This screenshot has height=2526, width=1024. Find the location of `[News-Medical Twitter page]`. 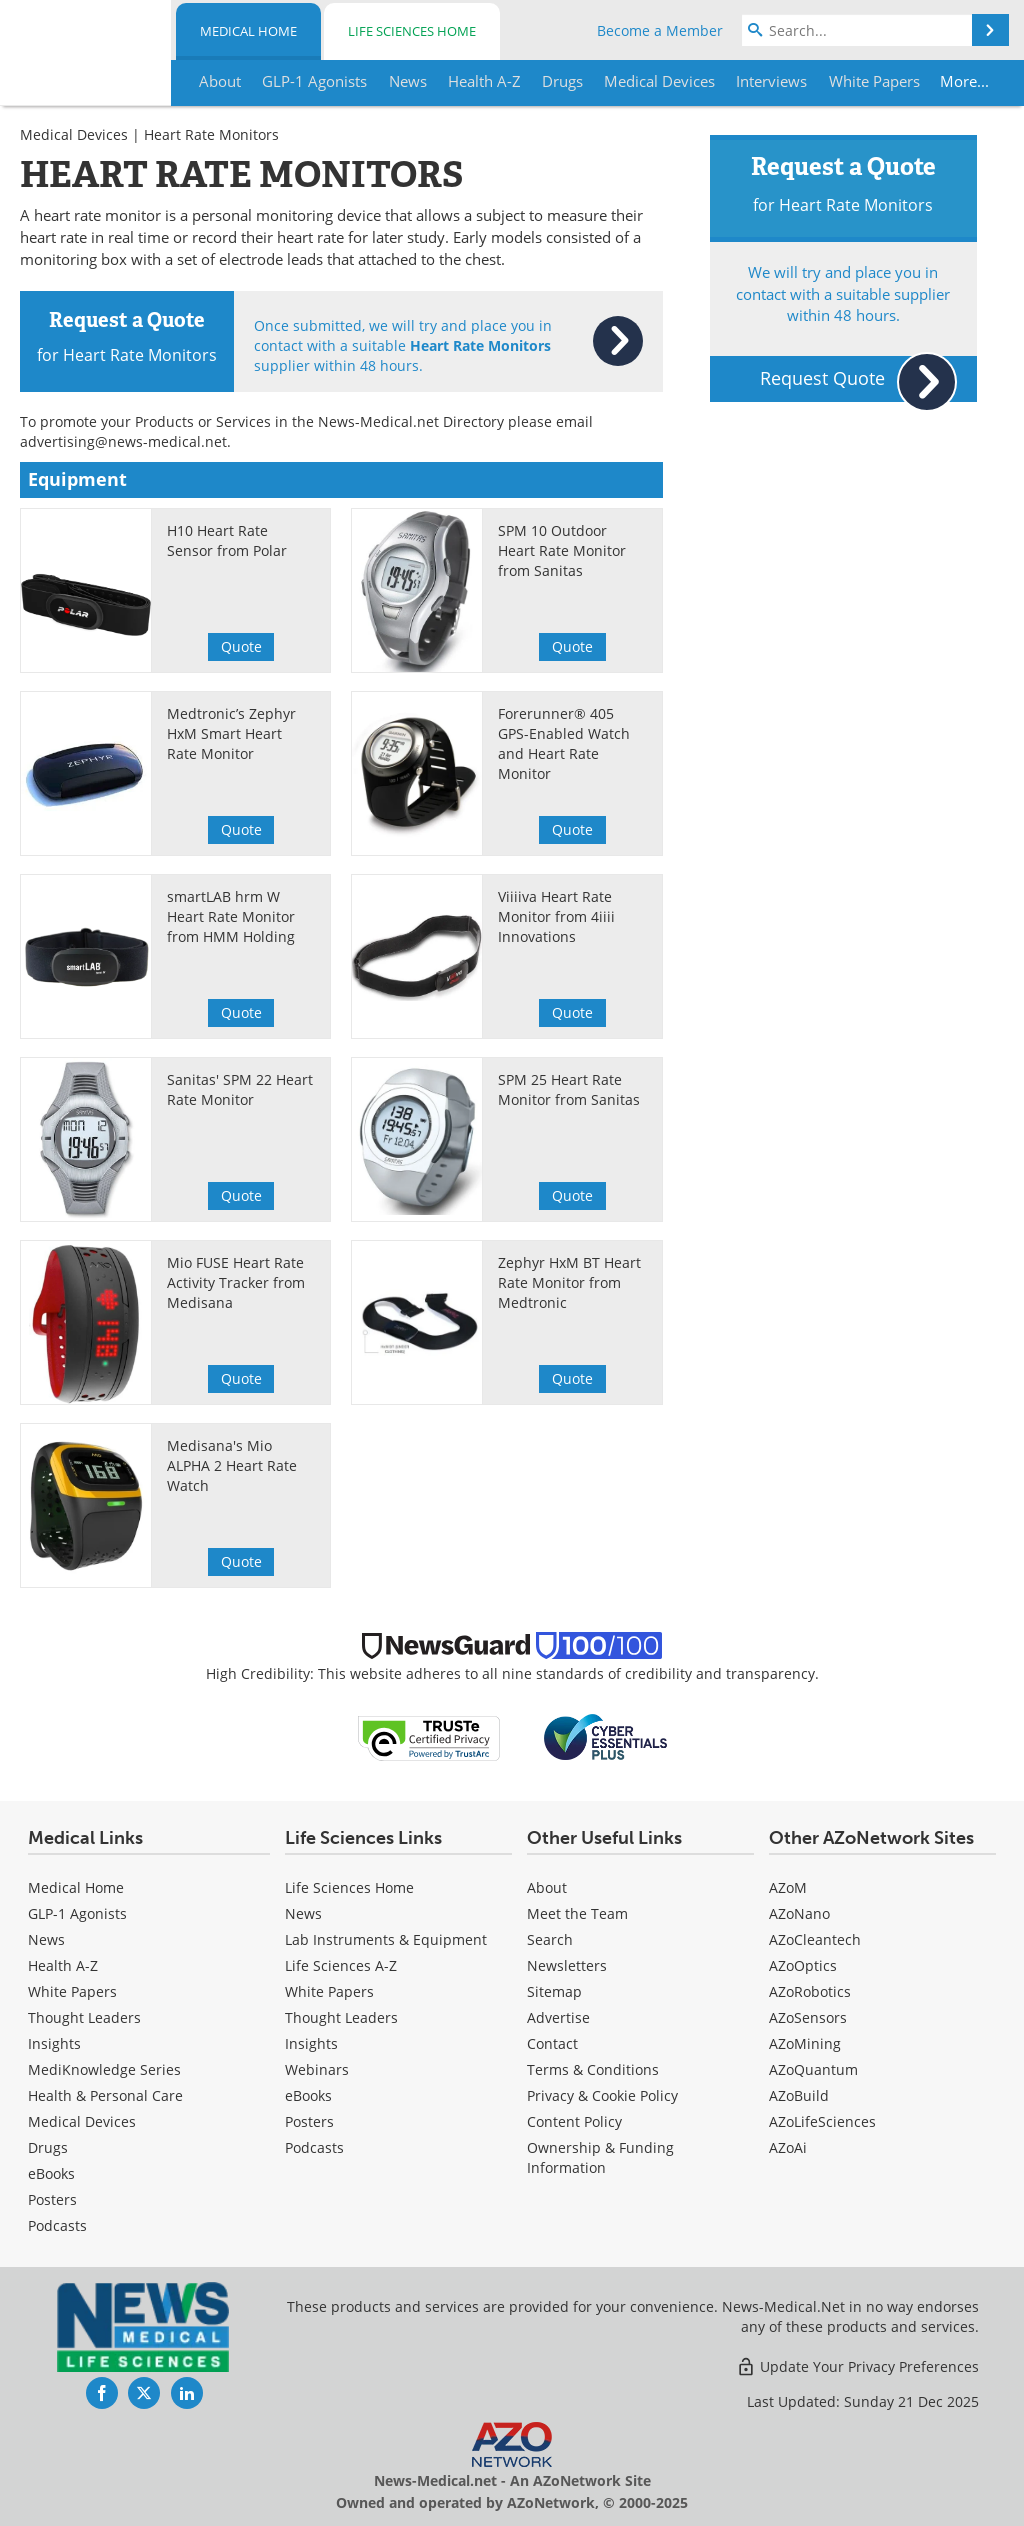

[News-Medical Twitter page] is located at coordinates (144, 2393).